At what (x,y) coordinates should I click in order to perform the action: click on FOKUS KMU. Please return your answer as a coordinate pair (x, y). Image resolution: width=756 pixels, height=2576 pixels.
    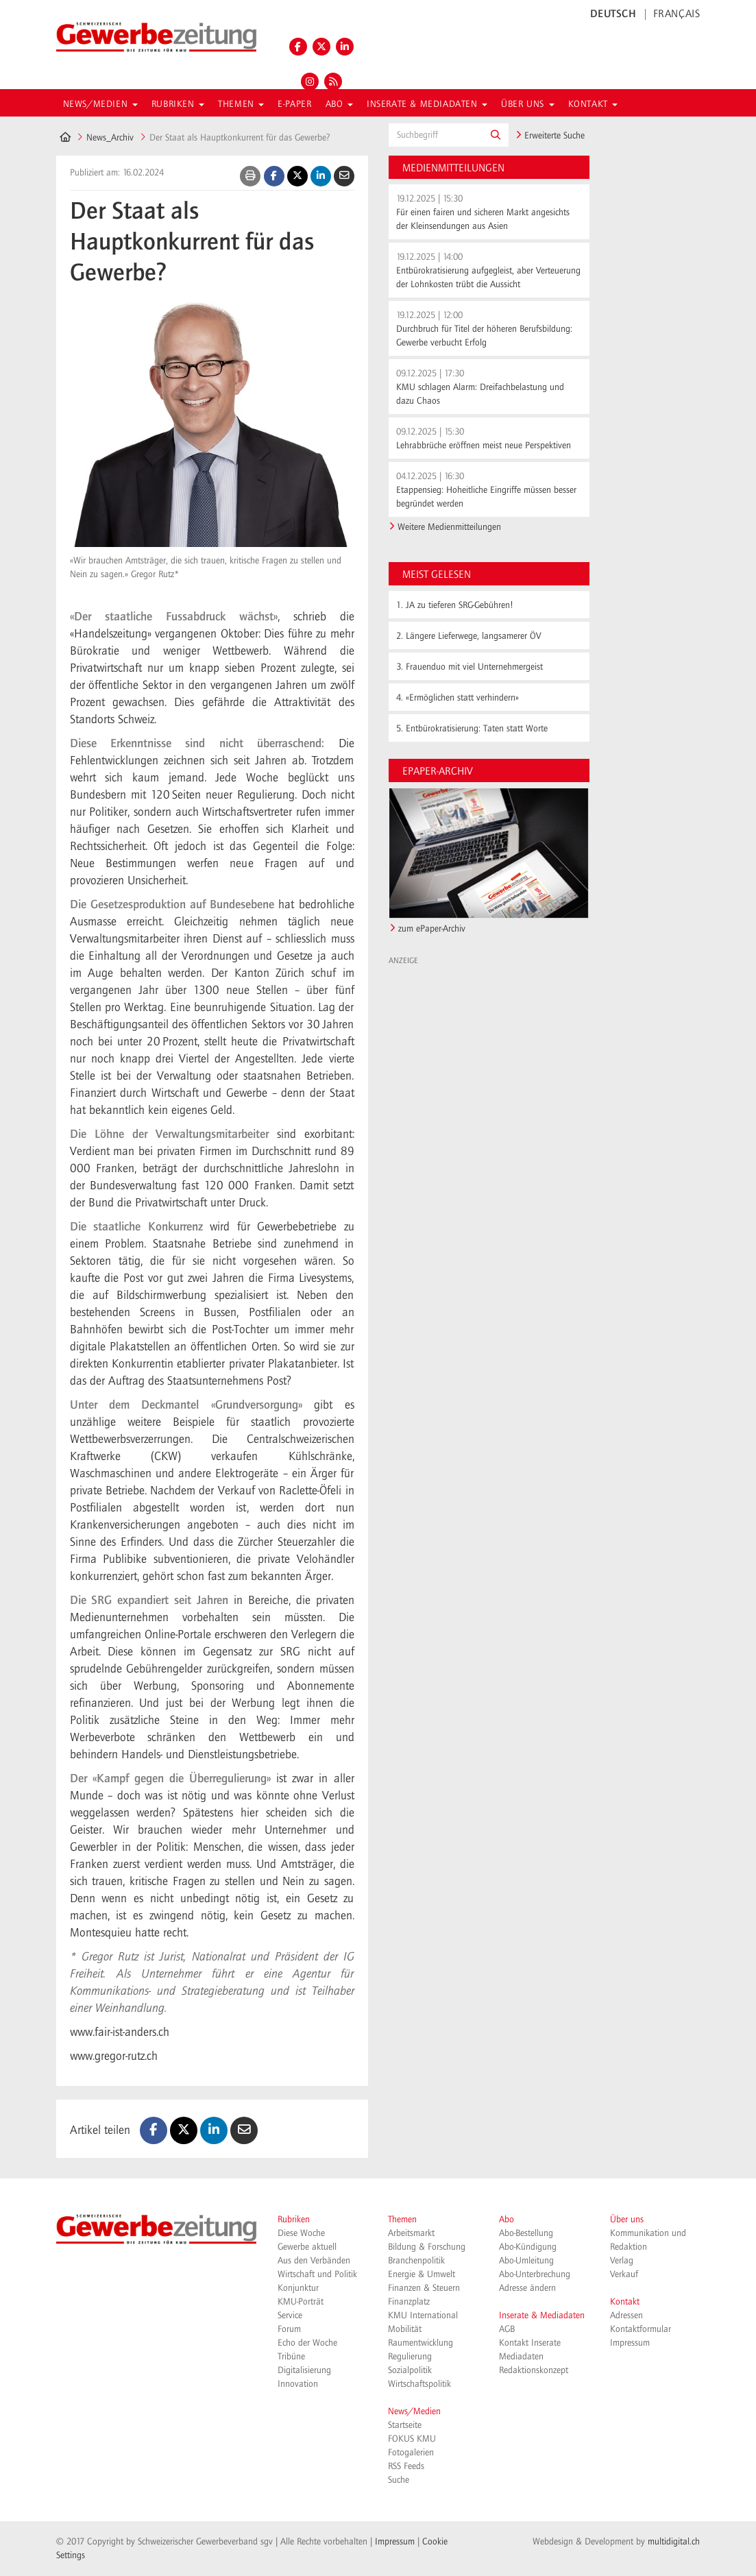
    Looking at the image, I should click on (412, 2439).